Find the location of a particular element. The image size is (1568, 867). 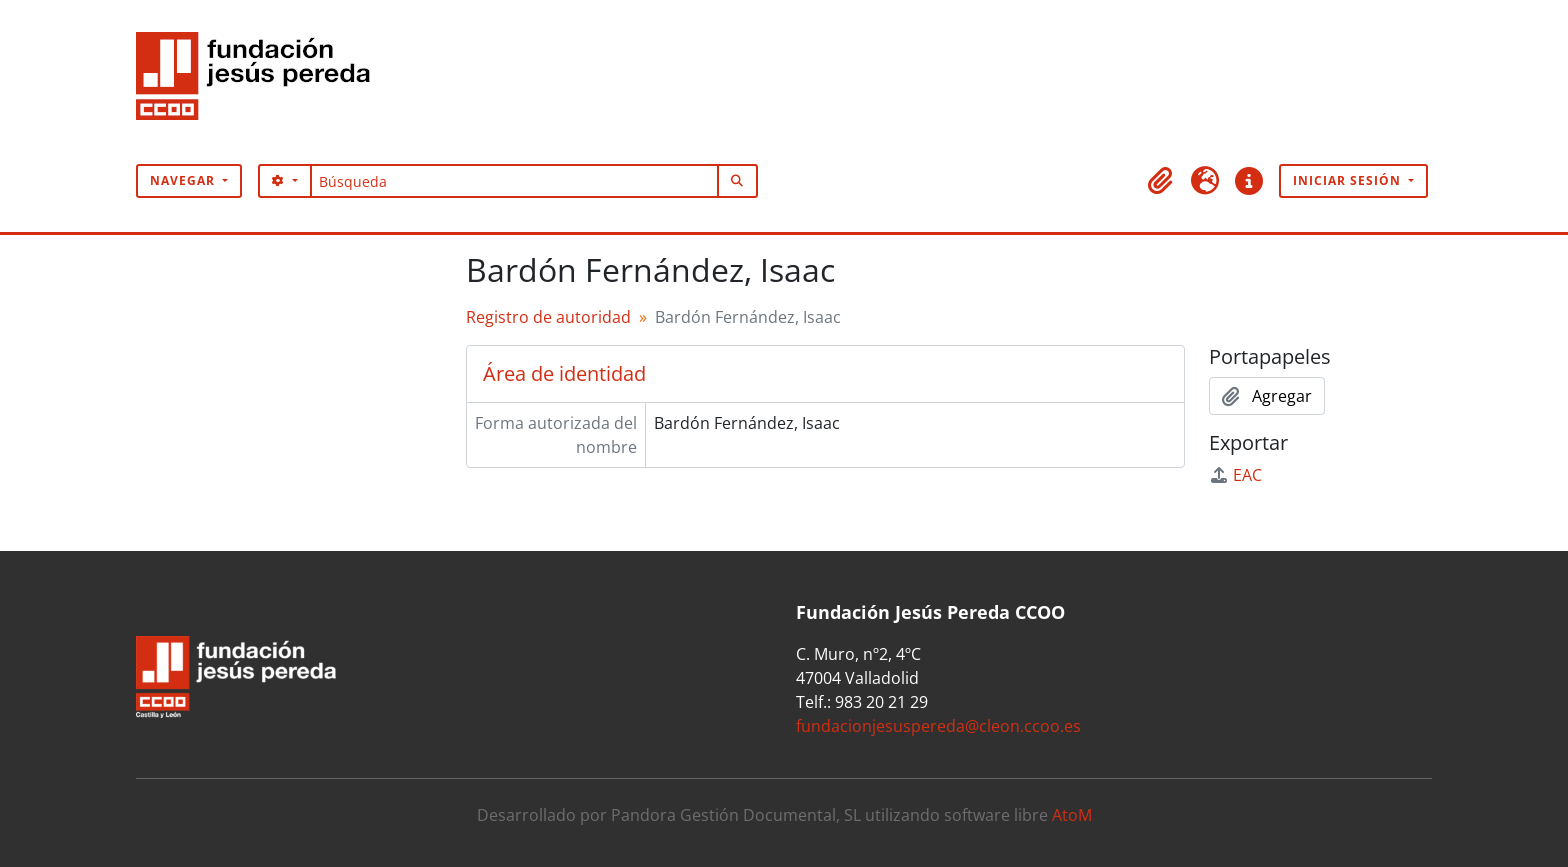

EAC is located at coordinates (1235, 475).